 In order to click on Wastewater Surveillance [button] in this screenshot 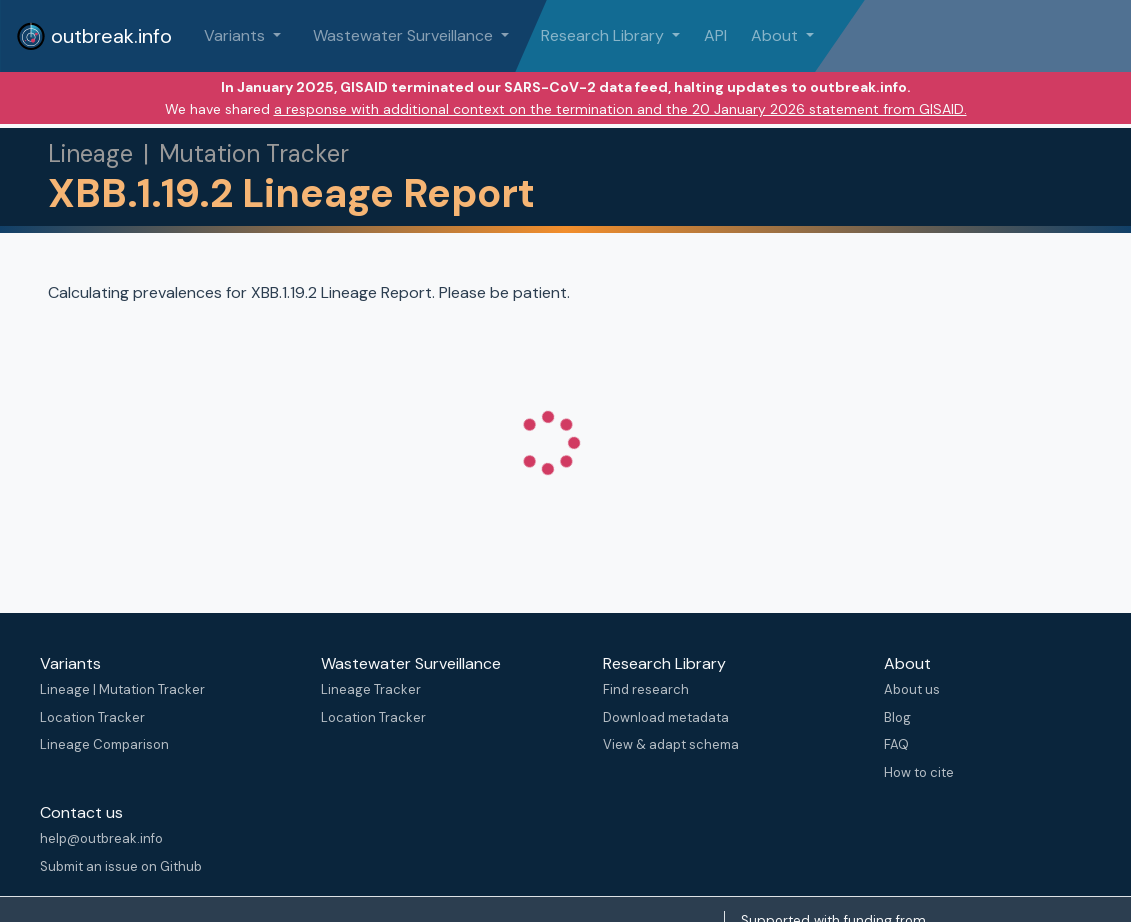, I will do `click(405, 35)`.